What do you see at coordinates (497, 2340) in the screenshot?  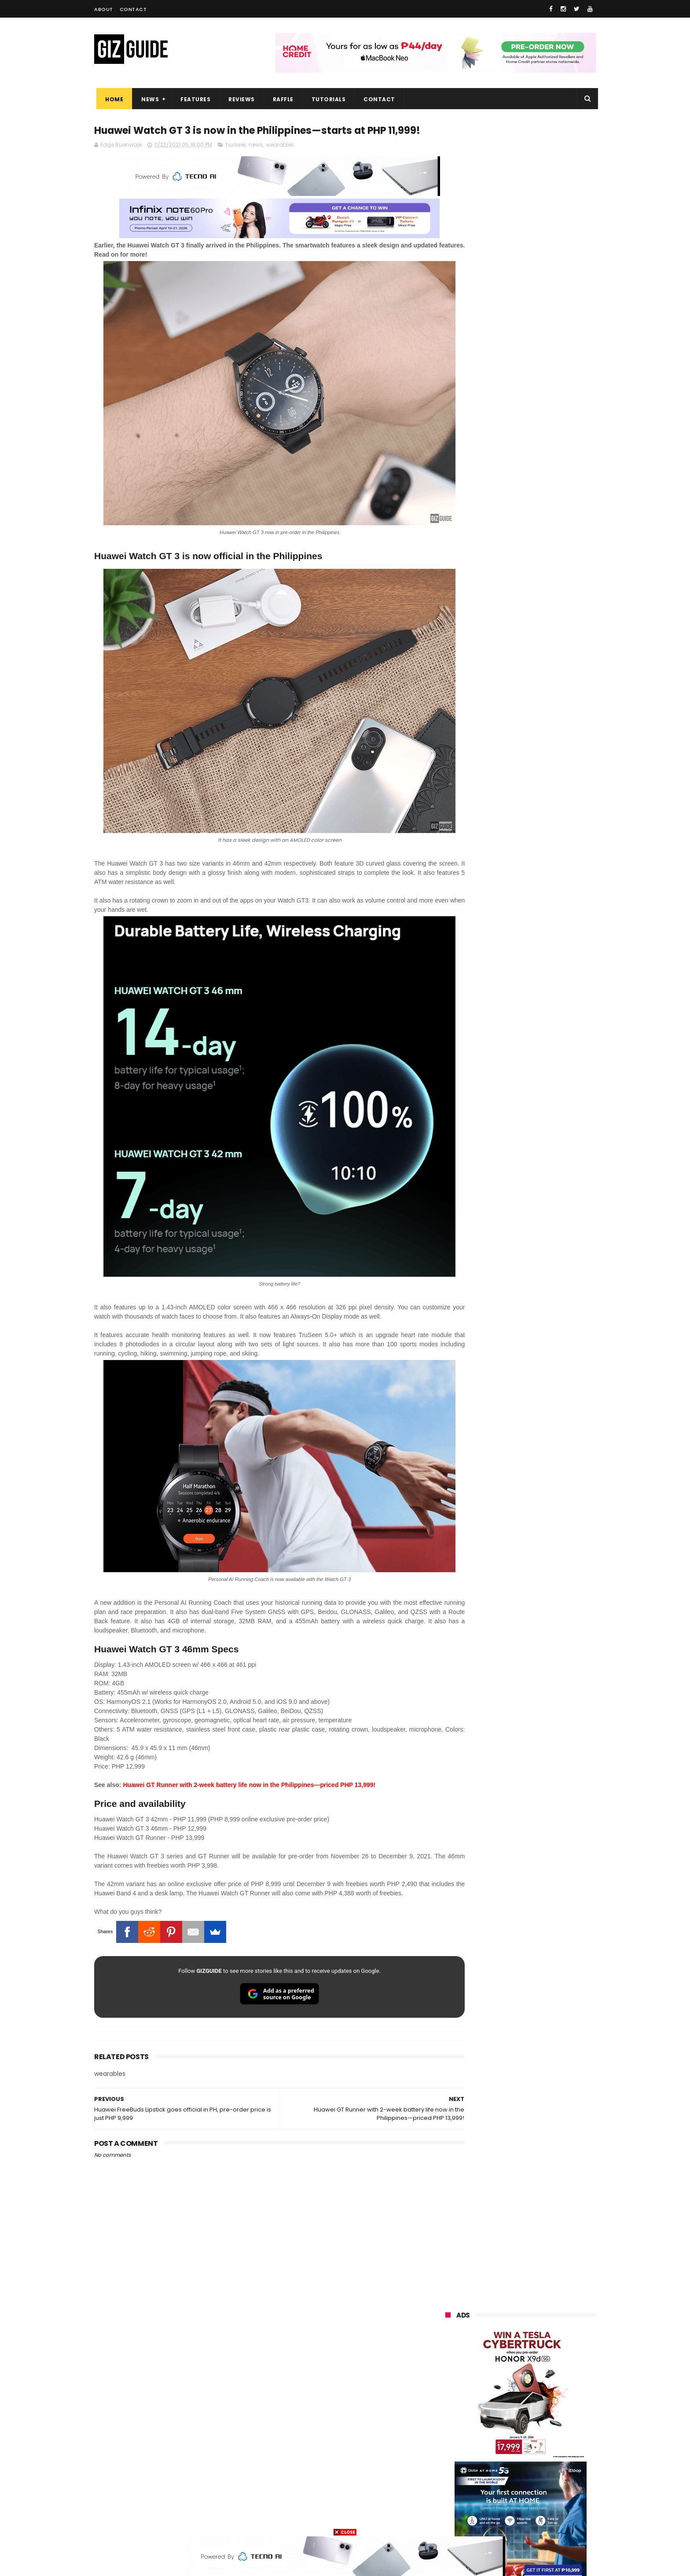 I see `xiaomi` at bounding box center [497, 2340].